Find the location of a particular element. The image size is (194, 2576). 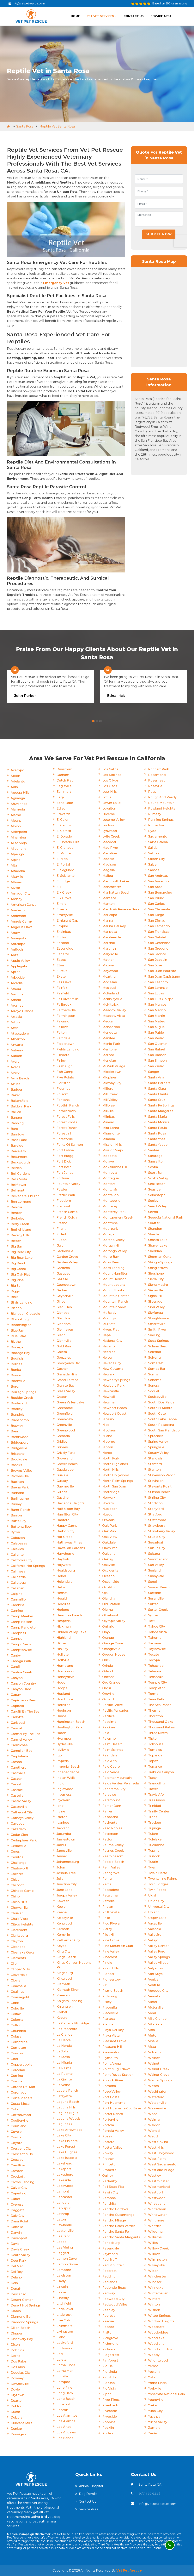

Challenge is located at coordinates (18, 1863).